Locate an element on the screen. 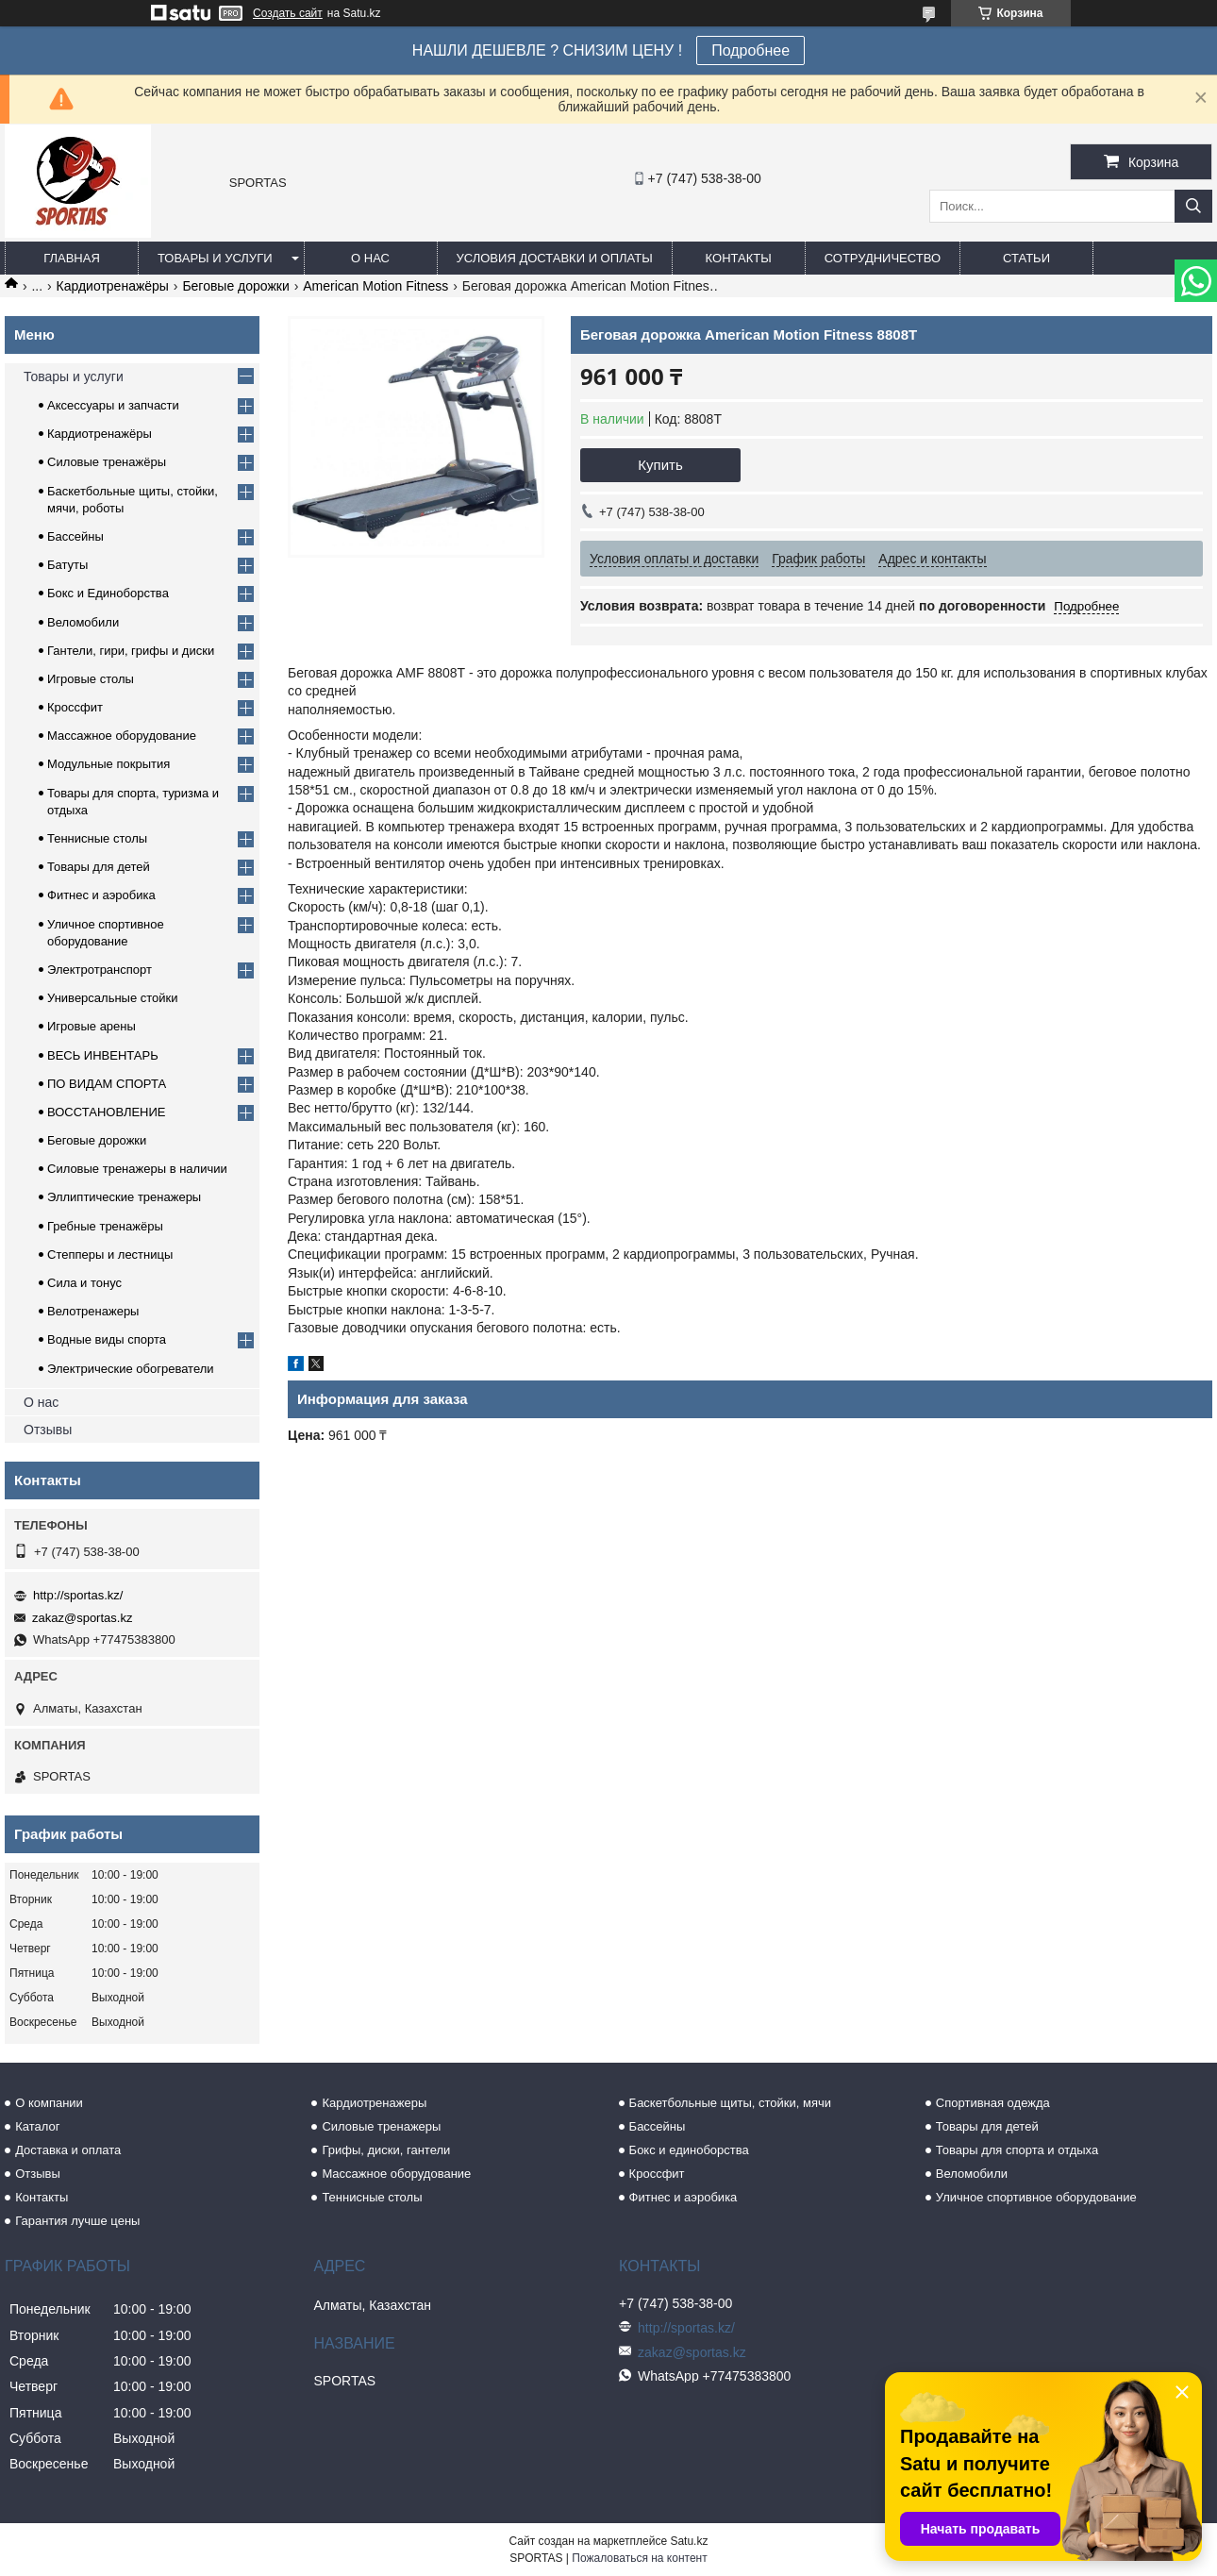  Велотренажеры is located at coordinates (93, 1311).